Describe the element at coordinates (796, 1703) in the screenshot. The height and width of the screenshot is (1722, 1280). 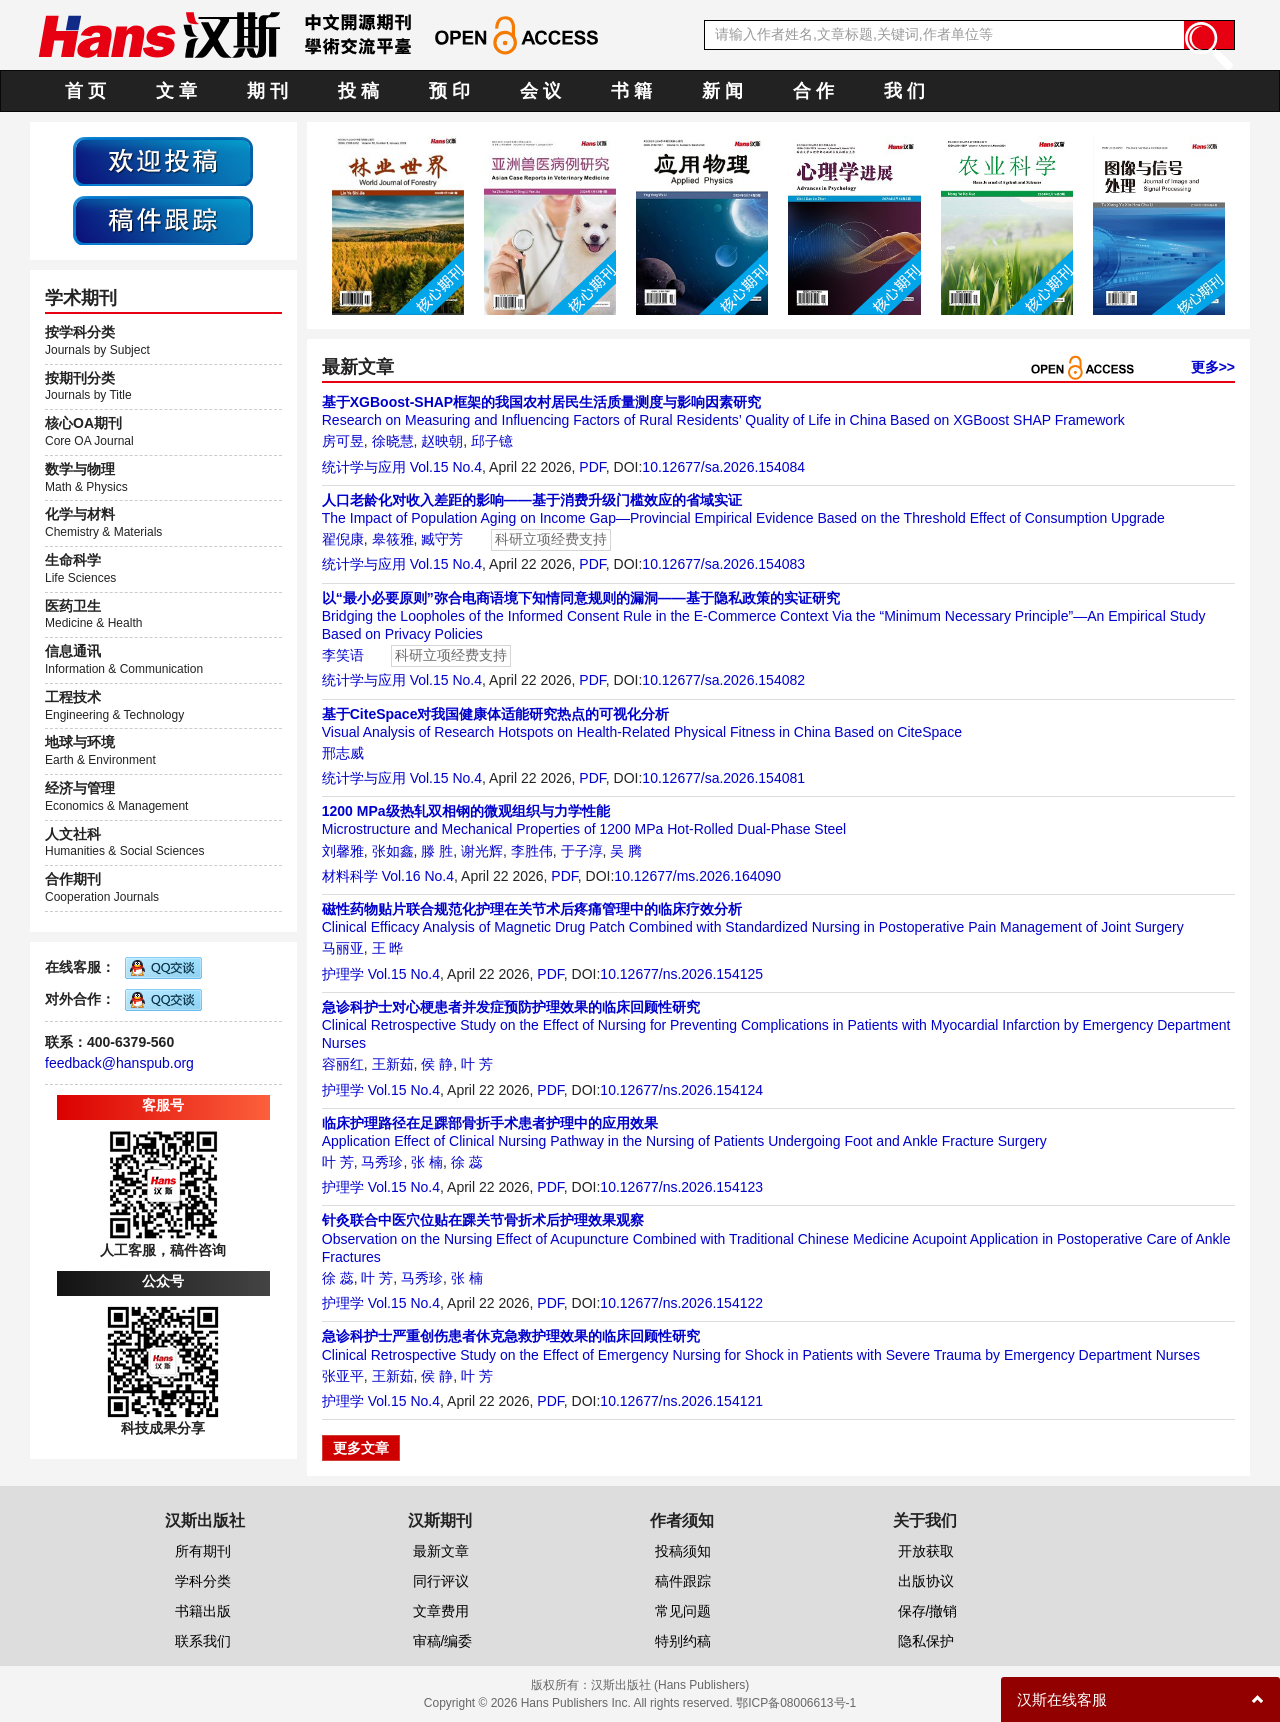
I see `鄂ICP备08006613号-1` at that location.